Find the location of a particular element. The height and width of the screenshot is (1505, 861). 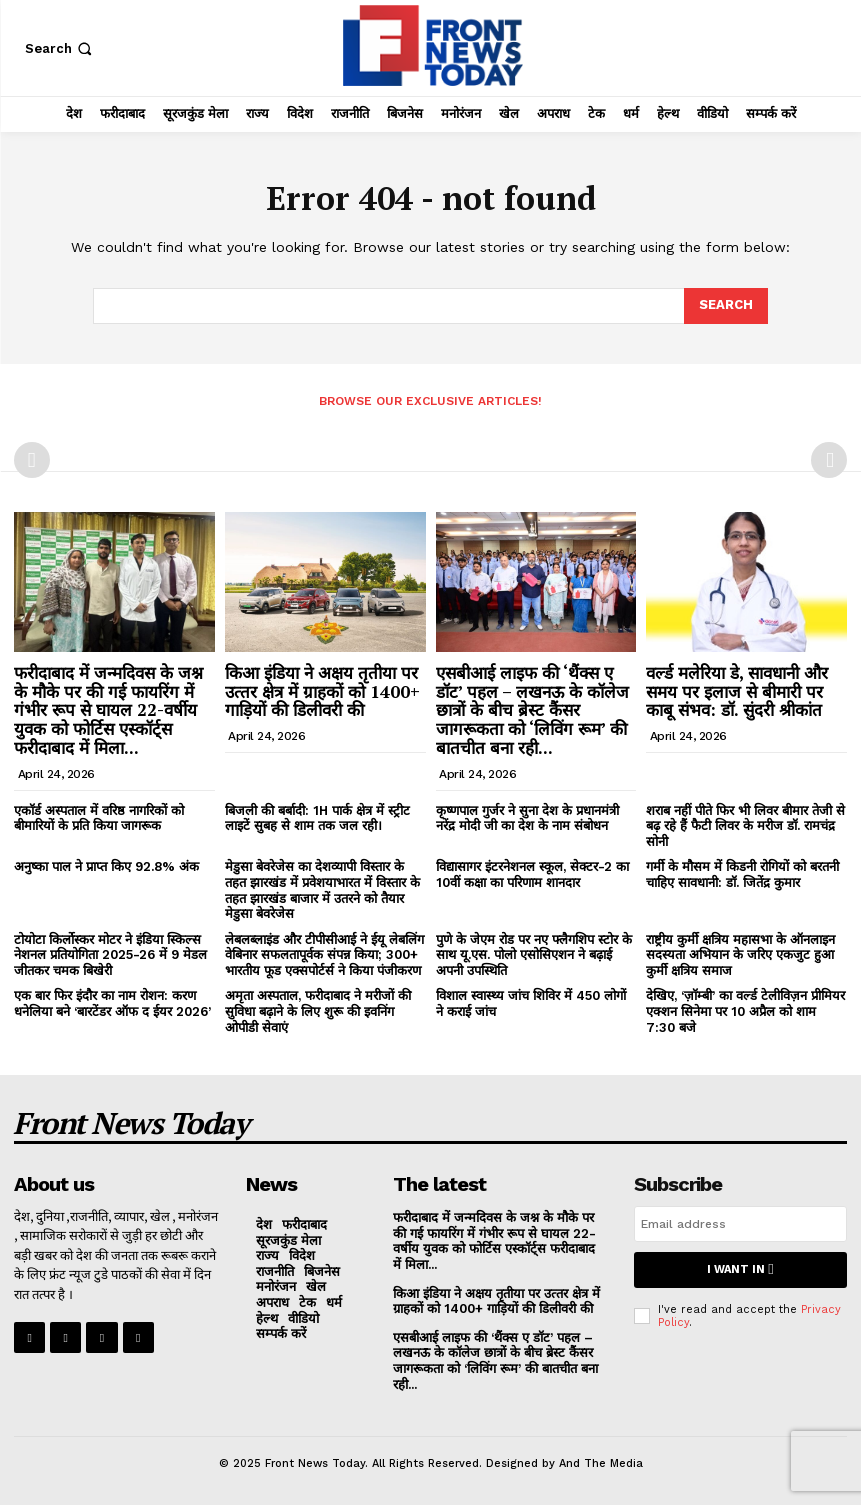

एकॉर्ड अस्पताल में वरिष्ठ नागरिकों को बीमारियों के प्रति किया जागरूक is located at coordinates (99, 817).